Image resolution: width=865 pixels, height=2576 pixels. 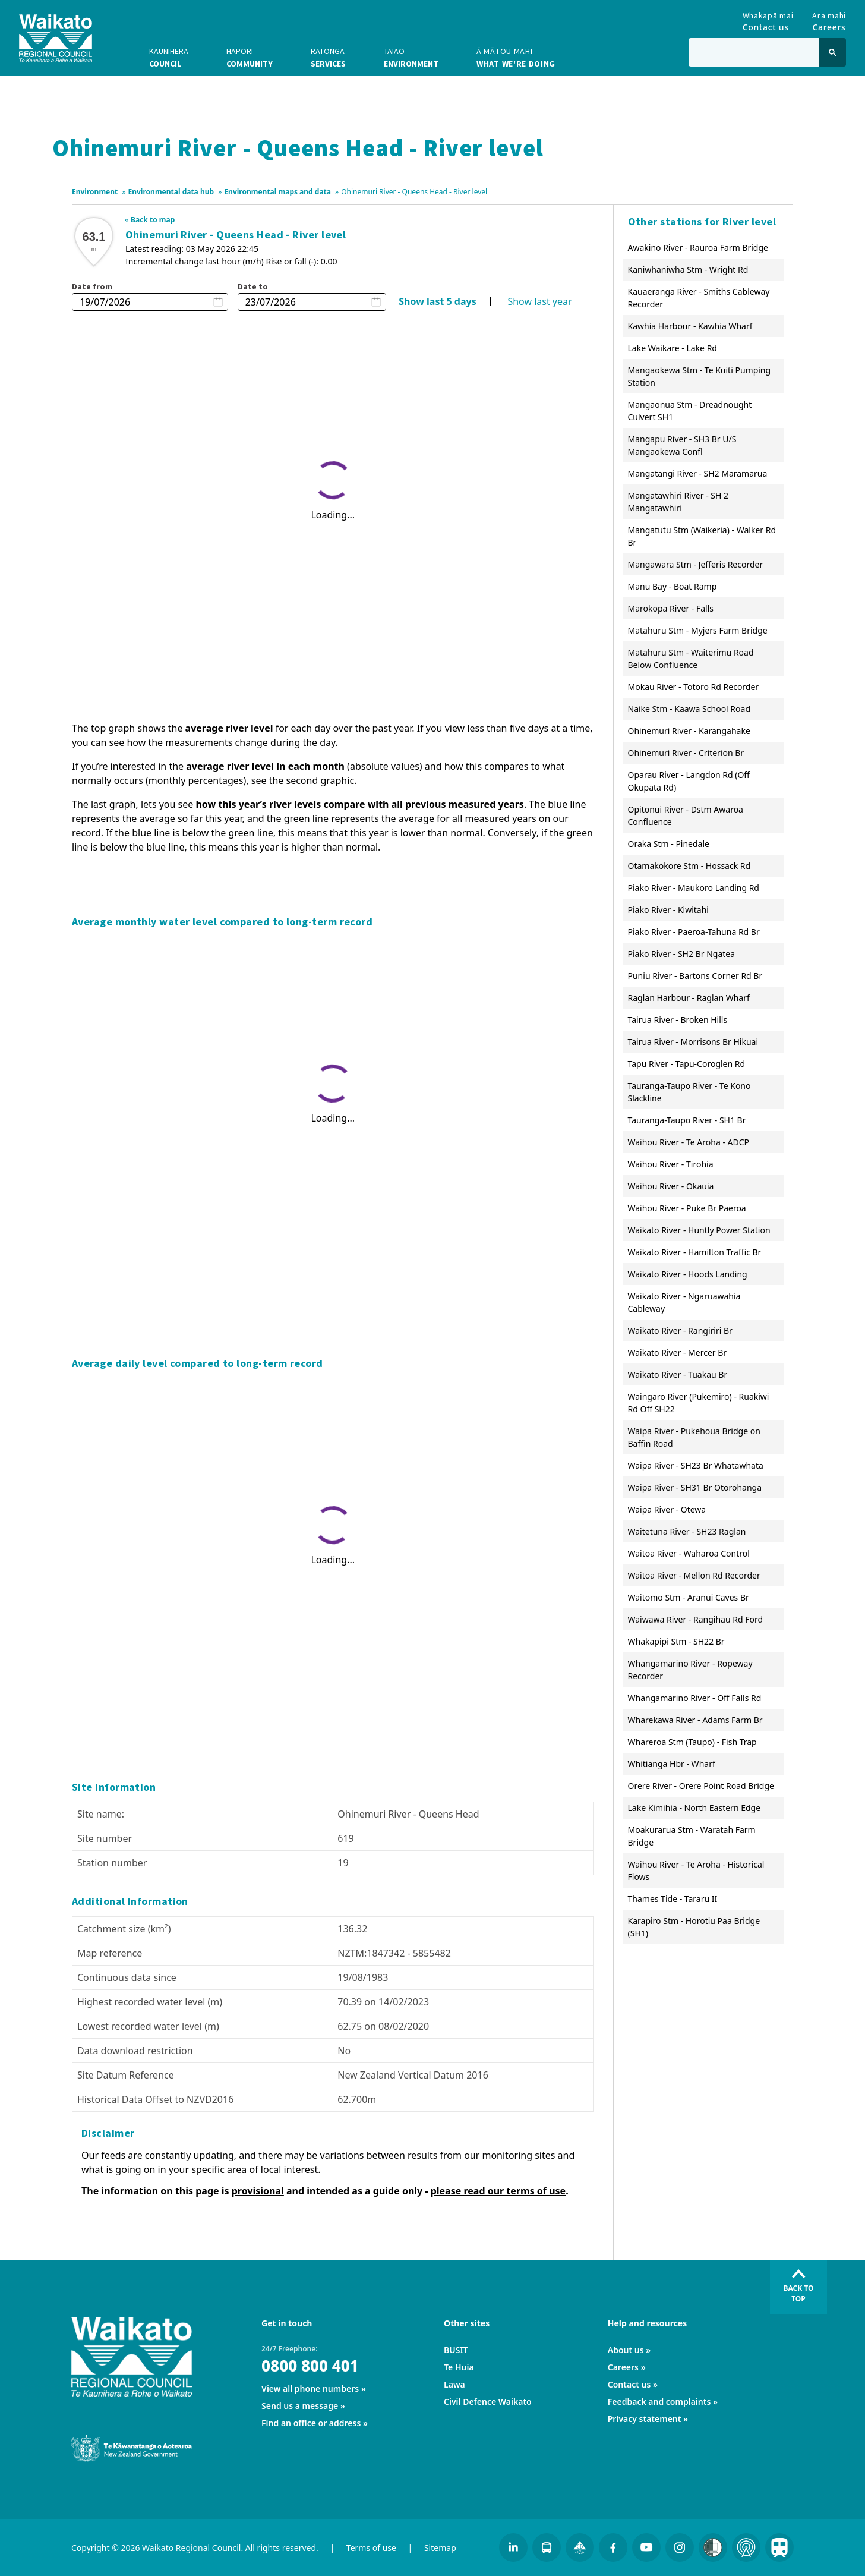 What do you see at coordinates (667, 1509) in the screenshot?
I see `Waipa River - Otewa` at bounding box center [667, 1509].